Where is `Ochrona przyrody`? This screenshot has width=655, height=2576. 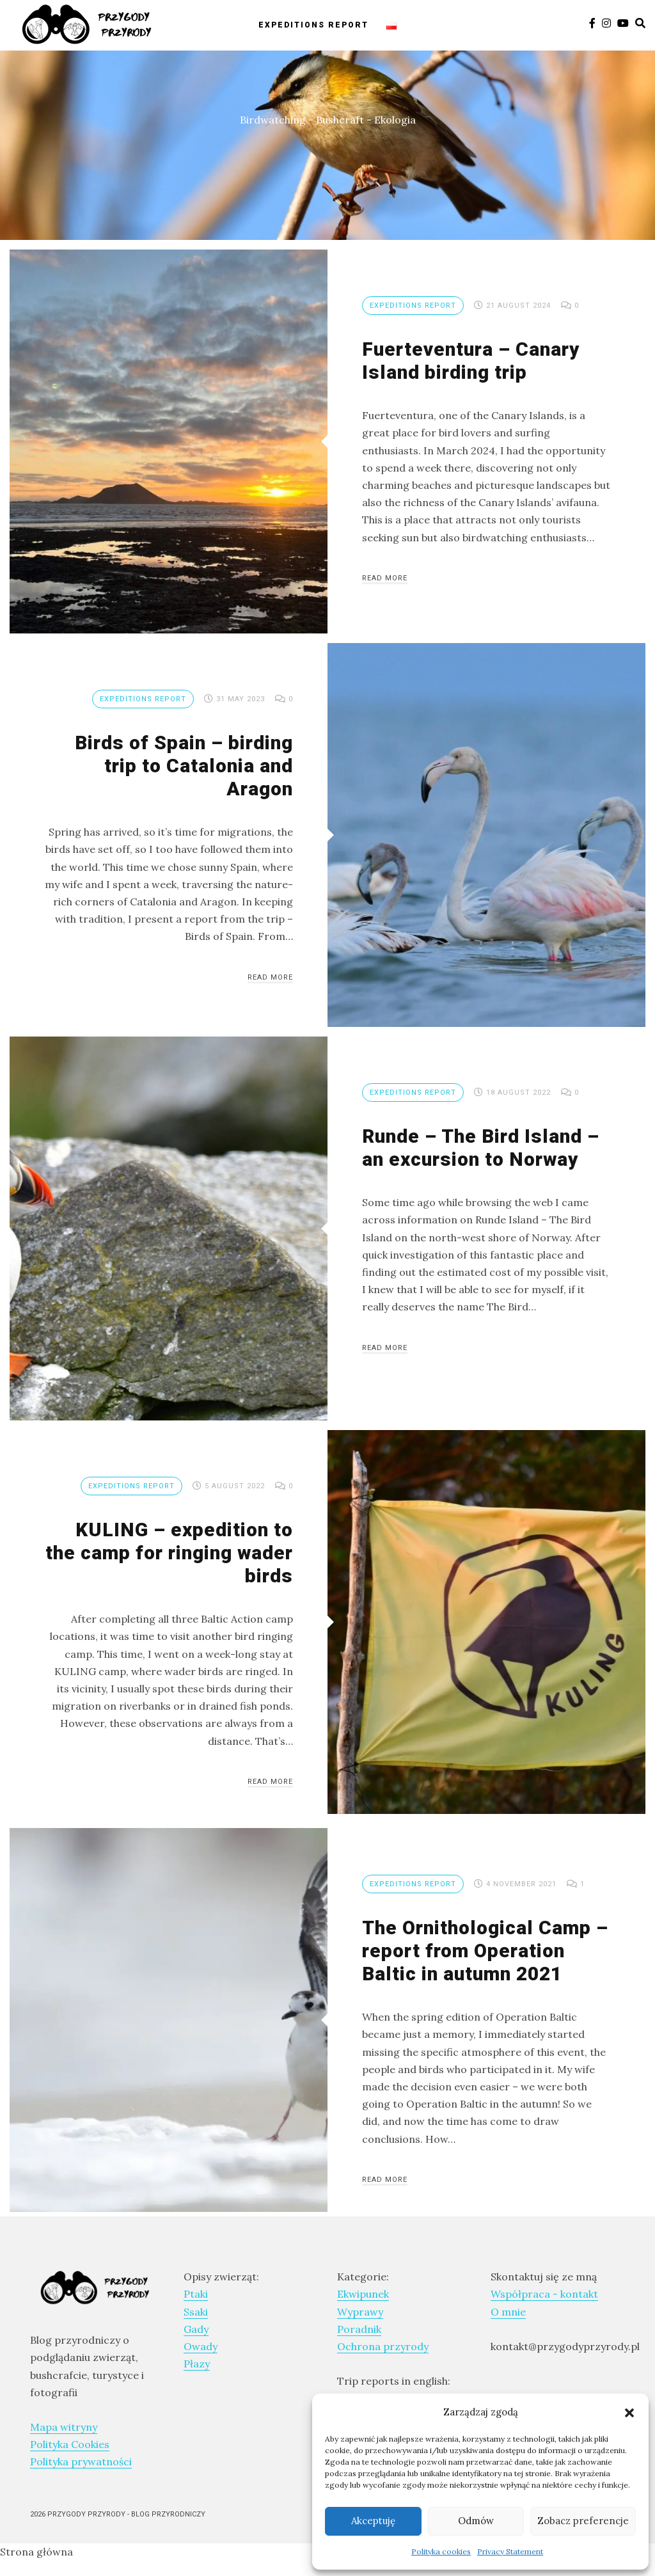 Ochrona przyrody is located at coordinates (383, 2346).